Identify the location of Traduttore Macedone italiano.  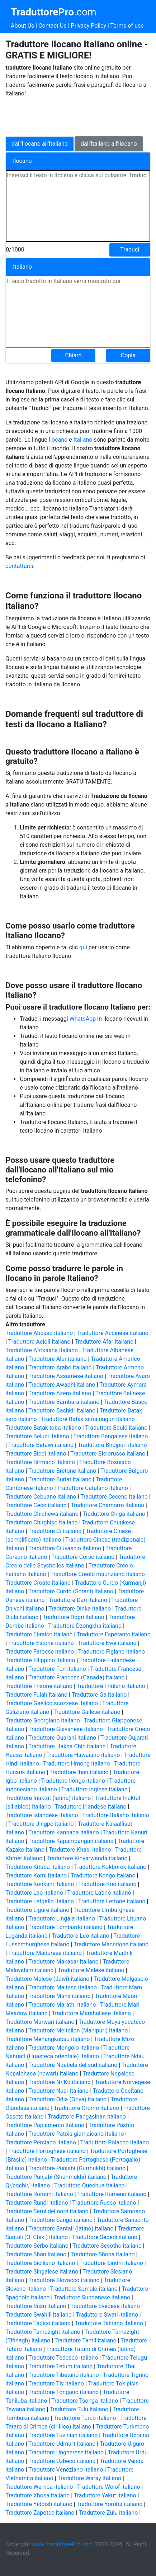
(111, 1944).